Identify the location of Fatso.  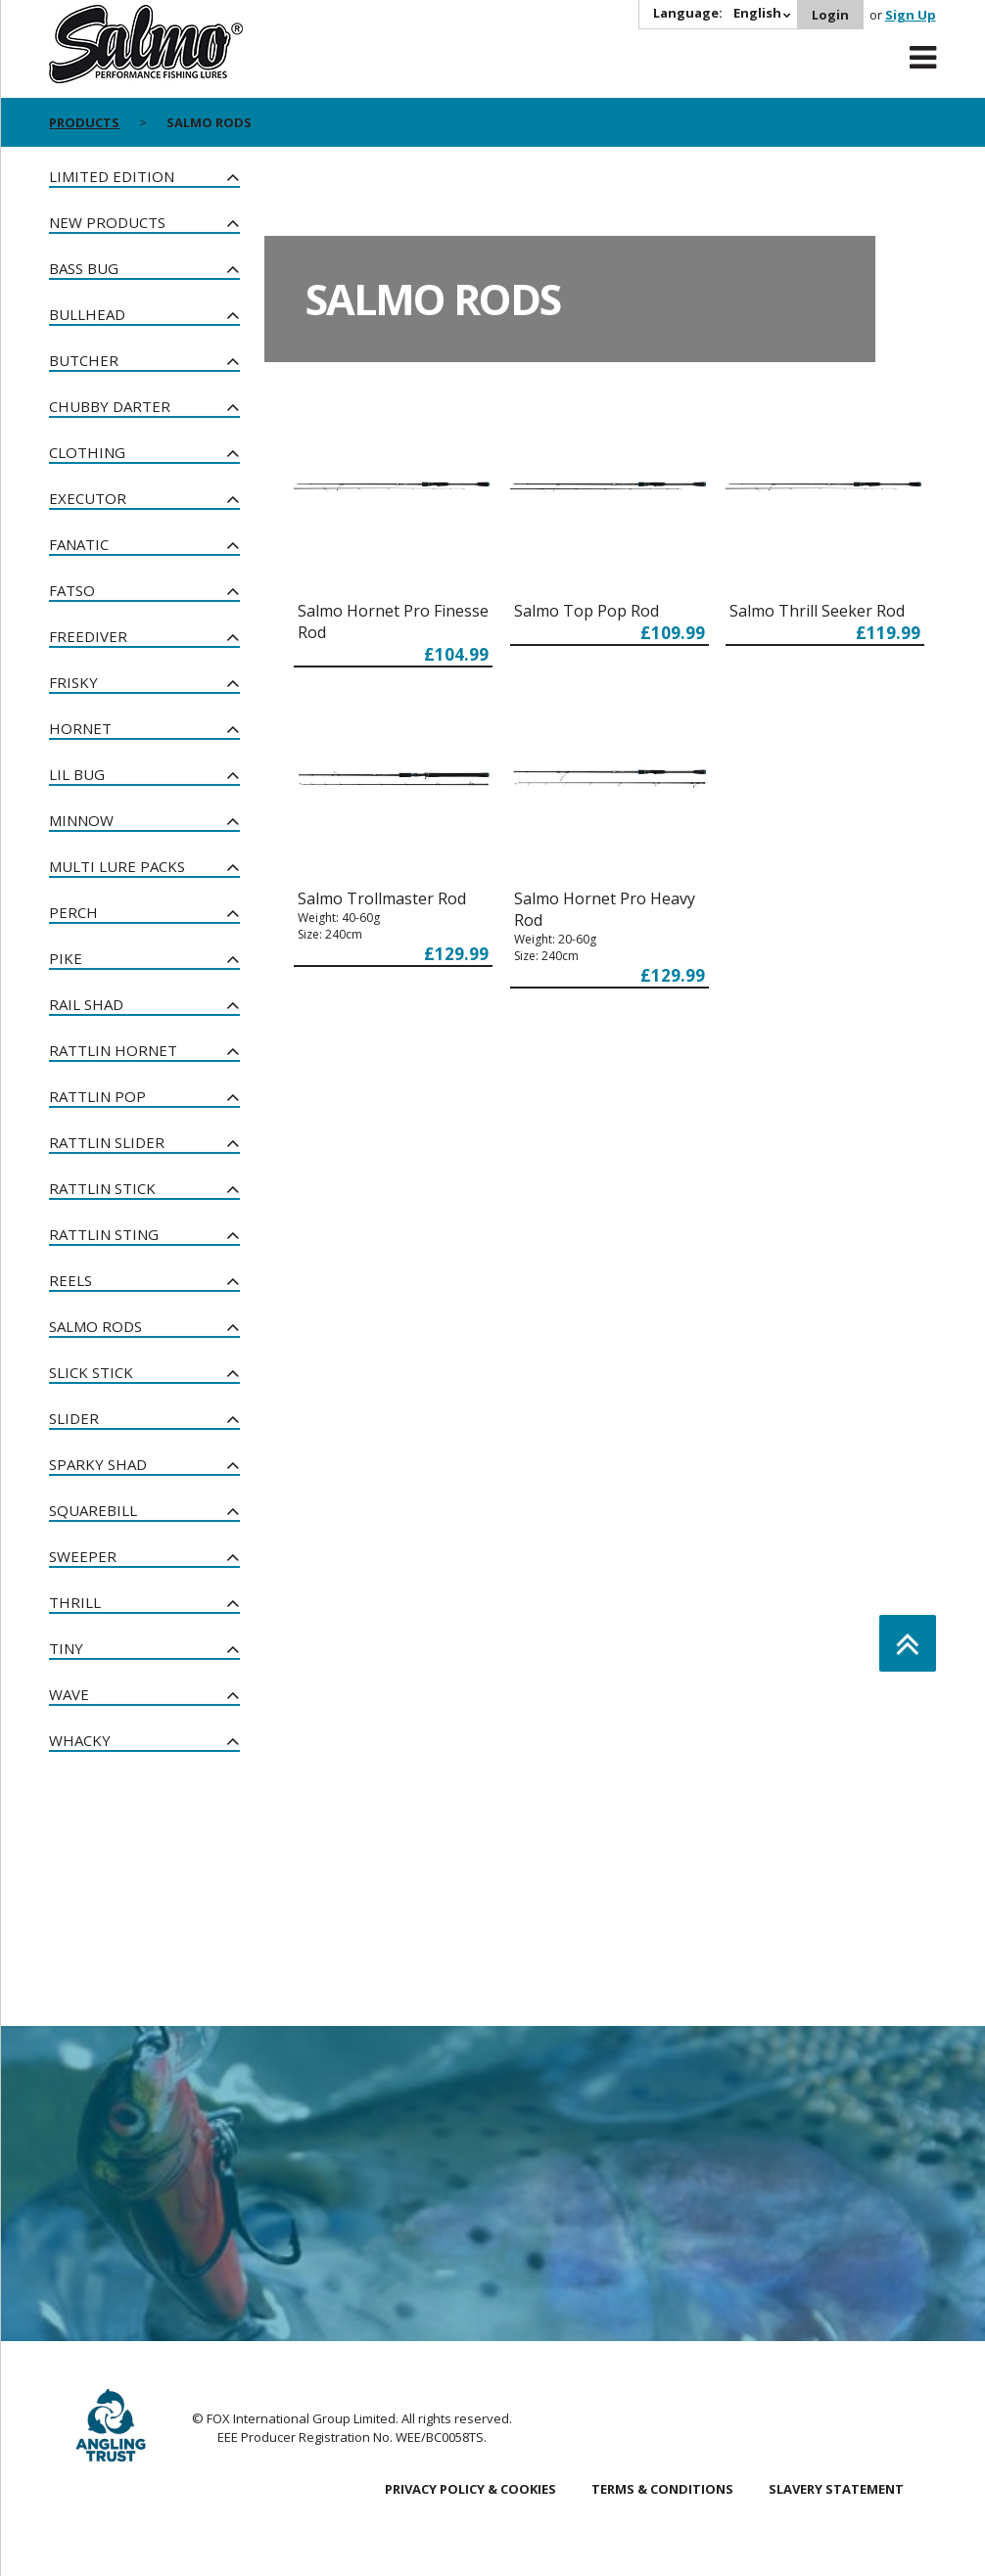
(72, 590).